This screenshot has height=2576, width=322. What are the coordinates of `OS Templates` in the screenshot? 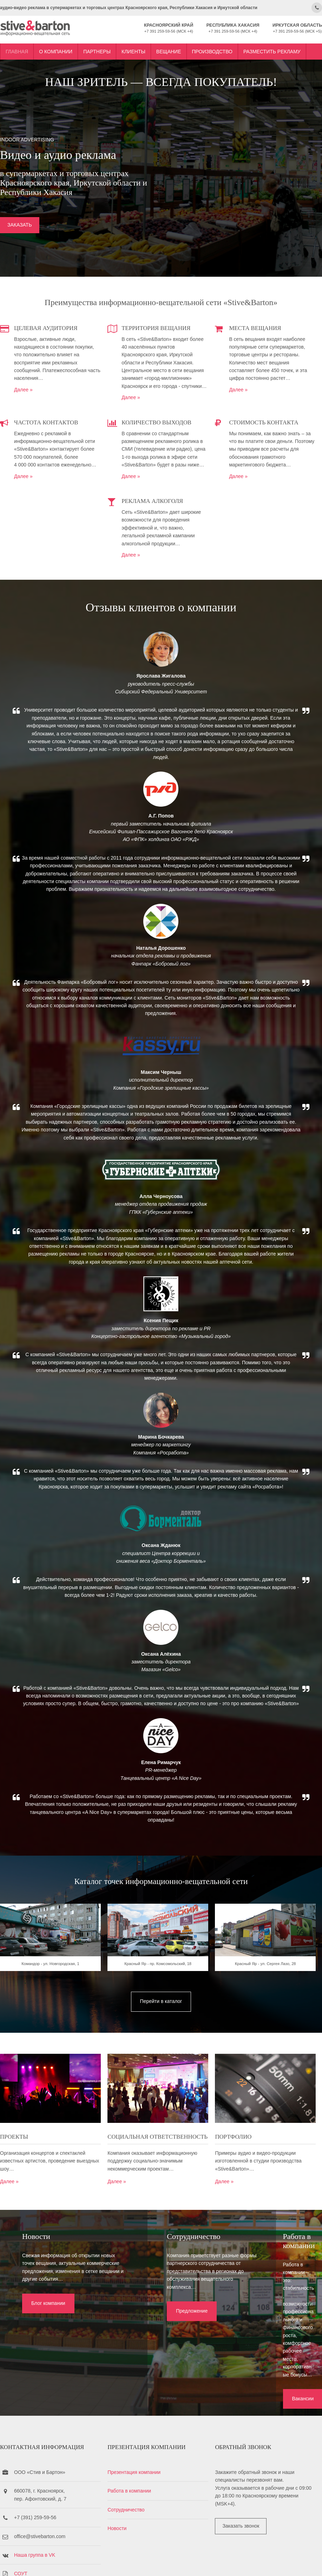 It's located at (309, 2562).